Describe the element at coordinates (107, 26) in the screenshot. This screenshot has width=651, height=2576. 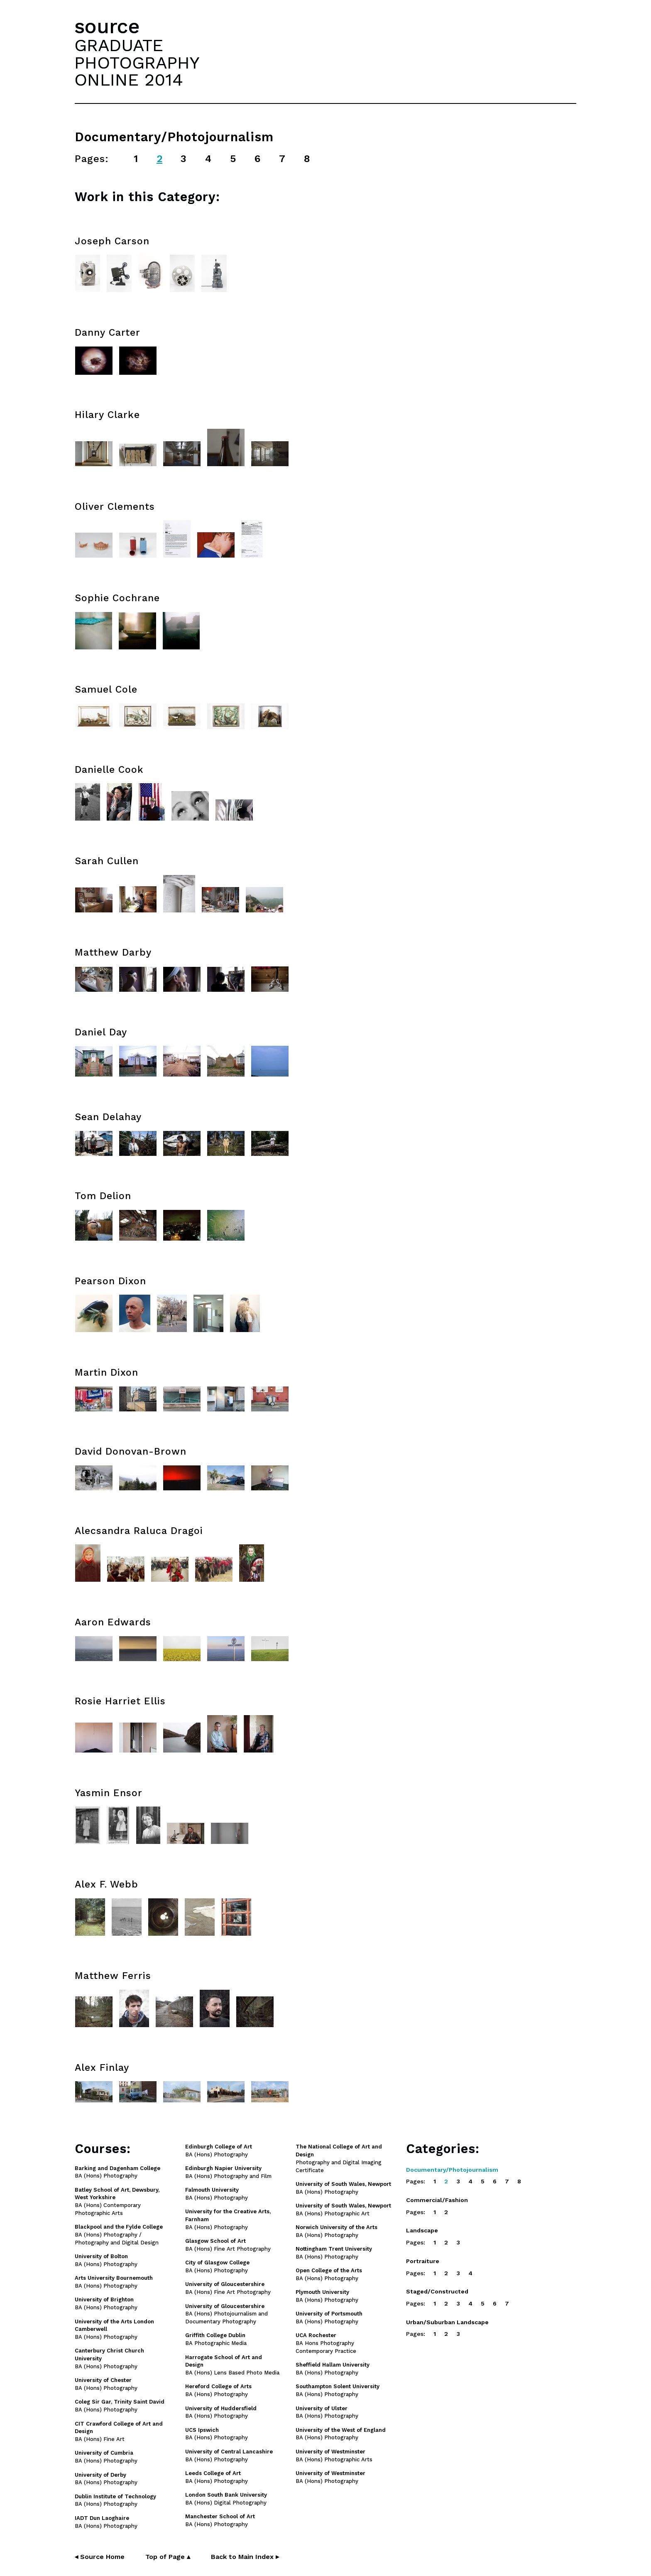
I see `source` at that location.